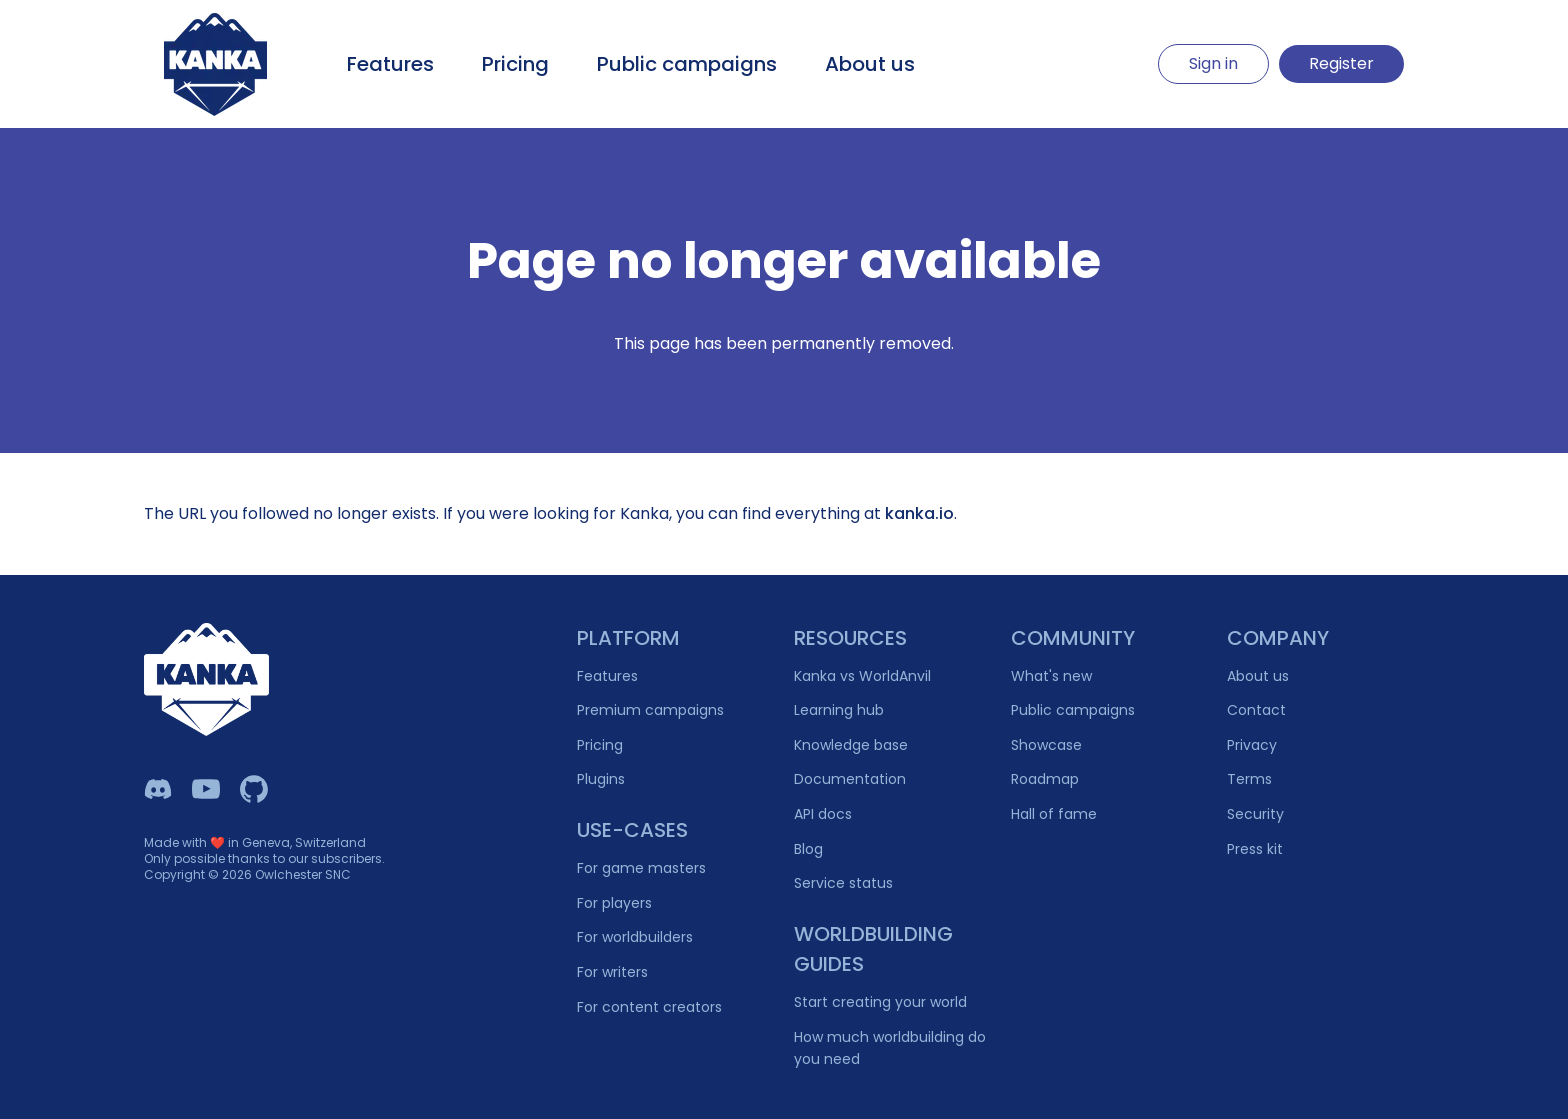  Describe the element at coordinates (880, 1002) in the screenshot. I see `Start creating your world` at that location.